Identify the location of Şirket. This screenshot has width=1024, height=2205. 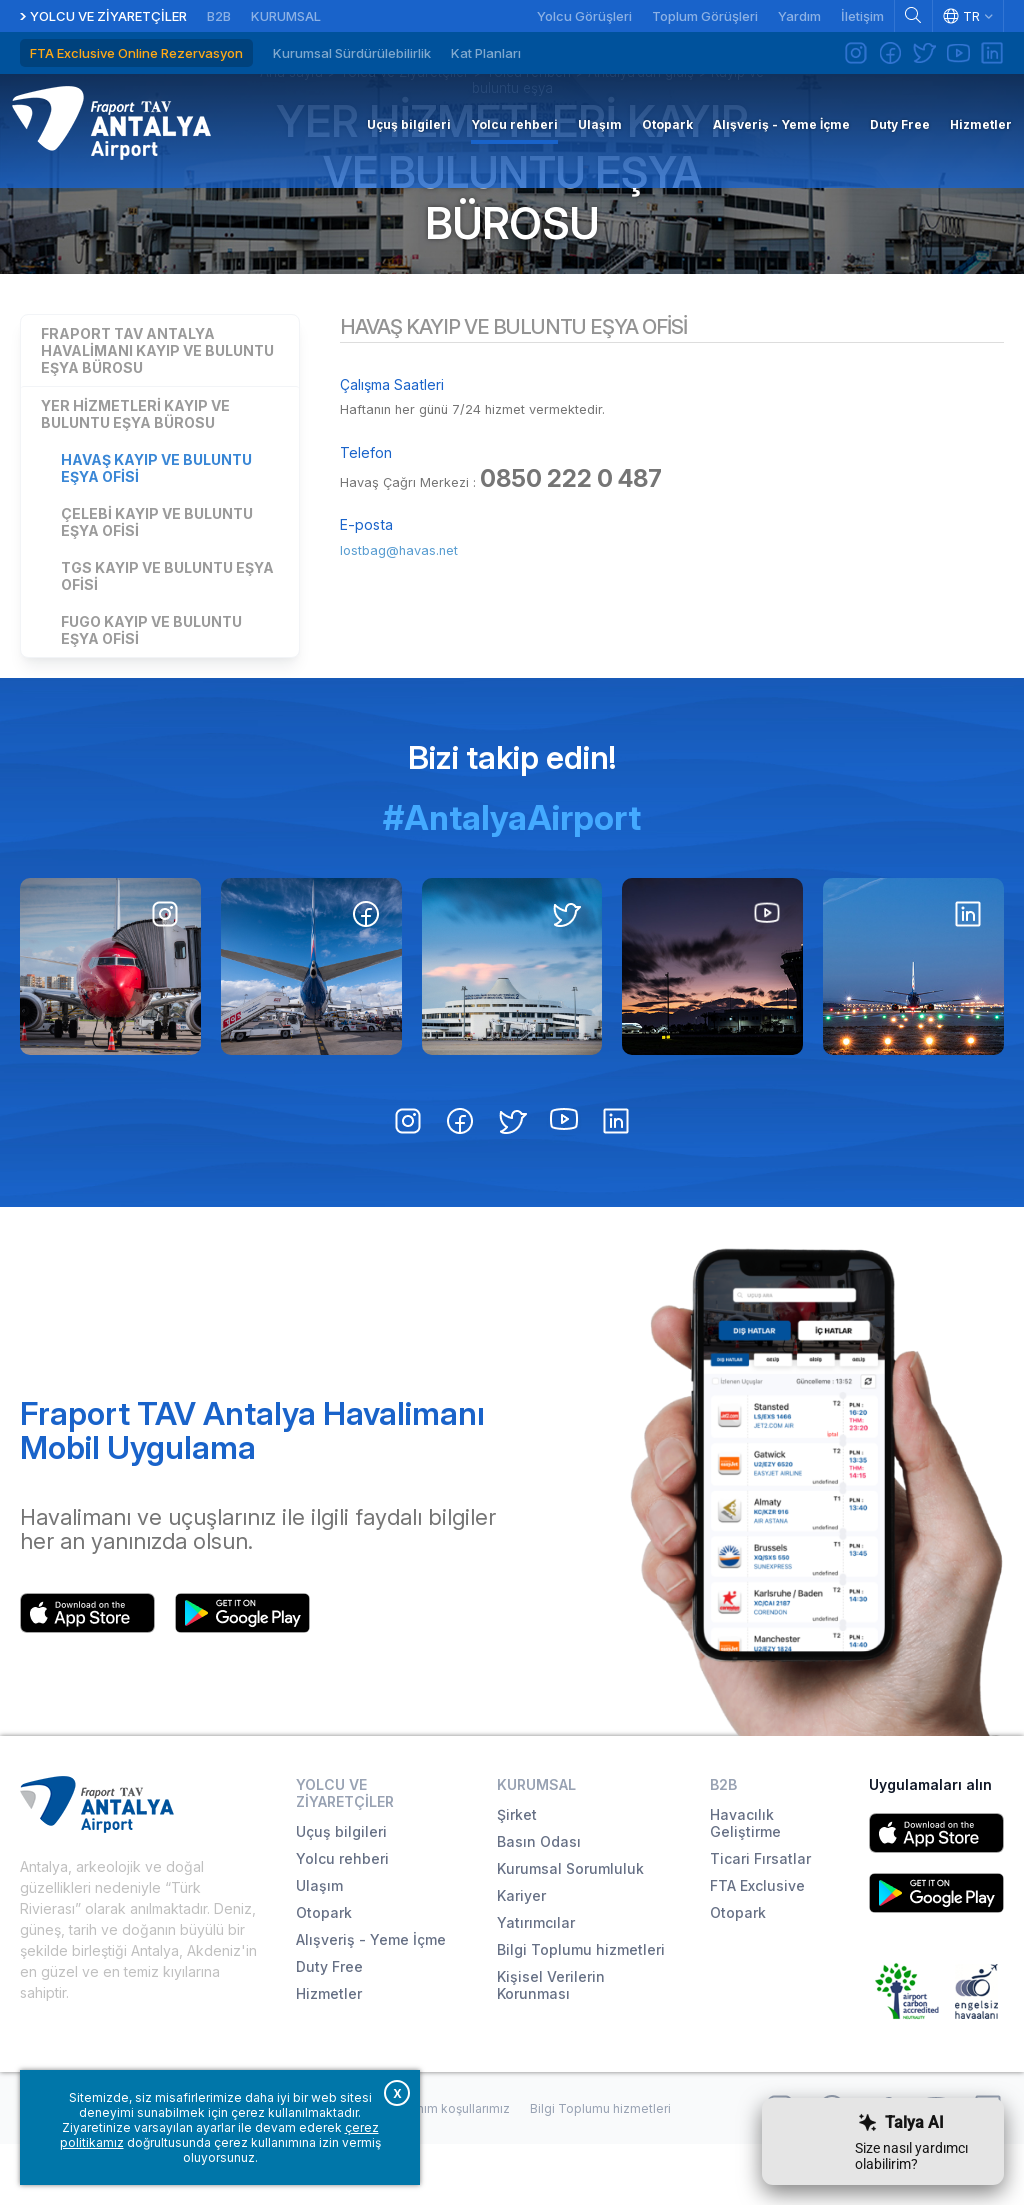
(517, 1875).